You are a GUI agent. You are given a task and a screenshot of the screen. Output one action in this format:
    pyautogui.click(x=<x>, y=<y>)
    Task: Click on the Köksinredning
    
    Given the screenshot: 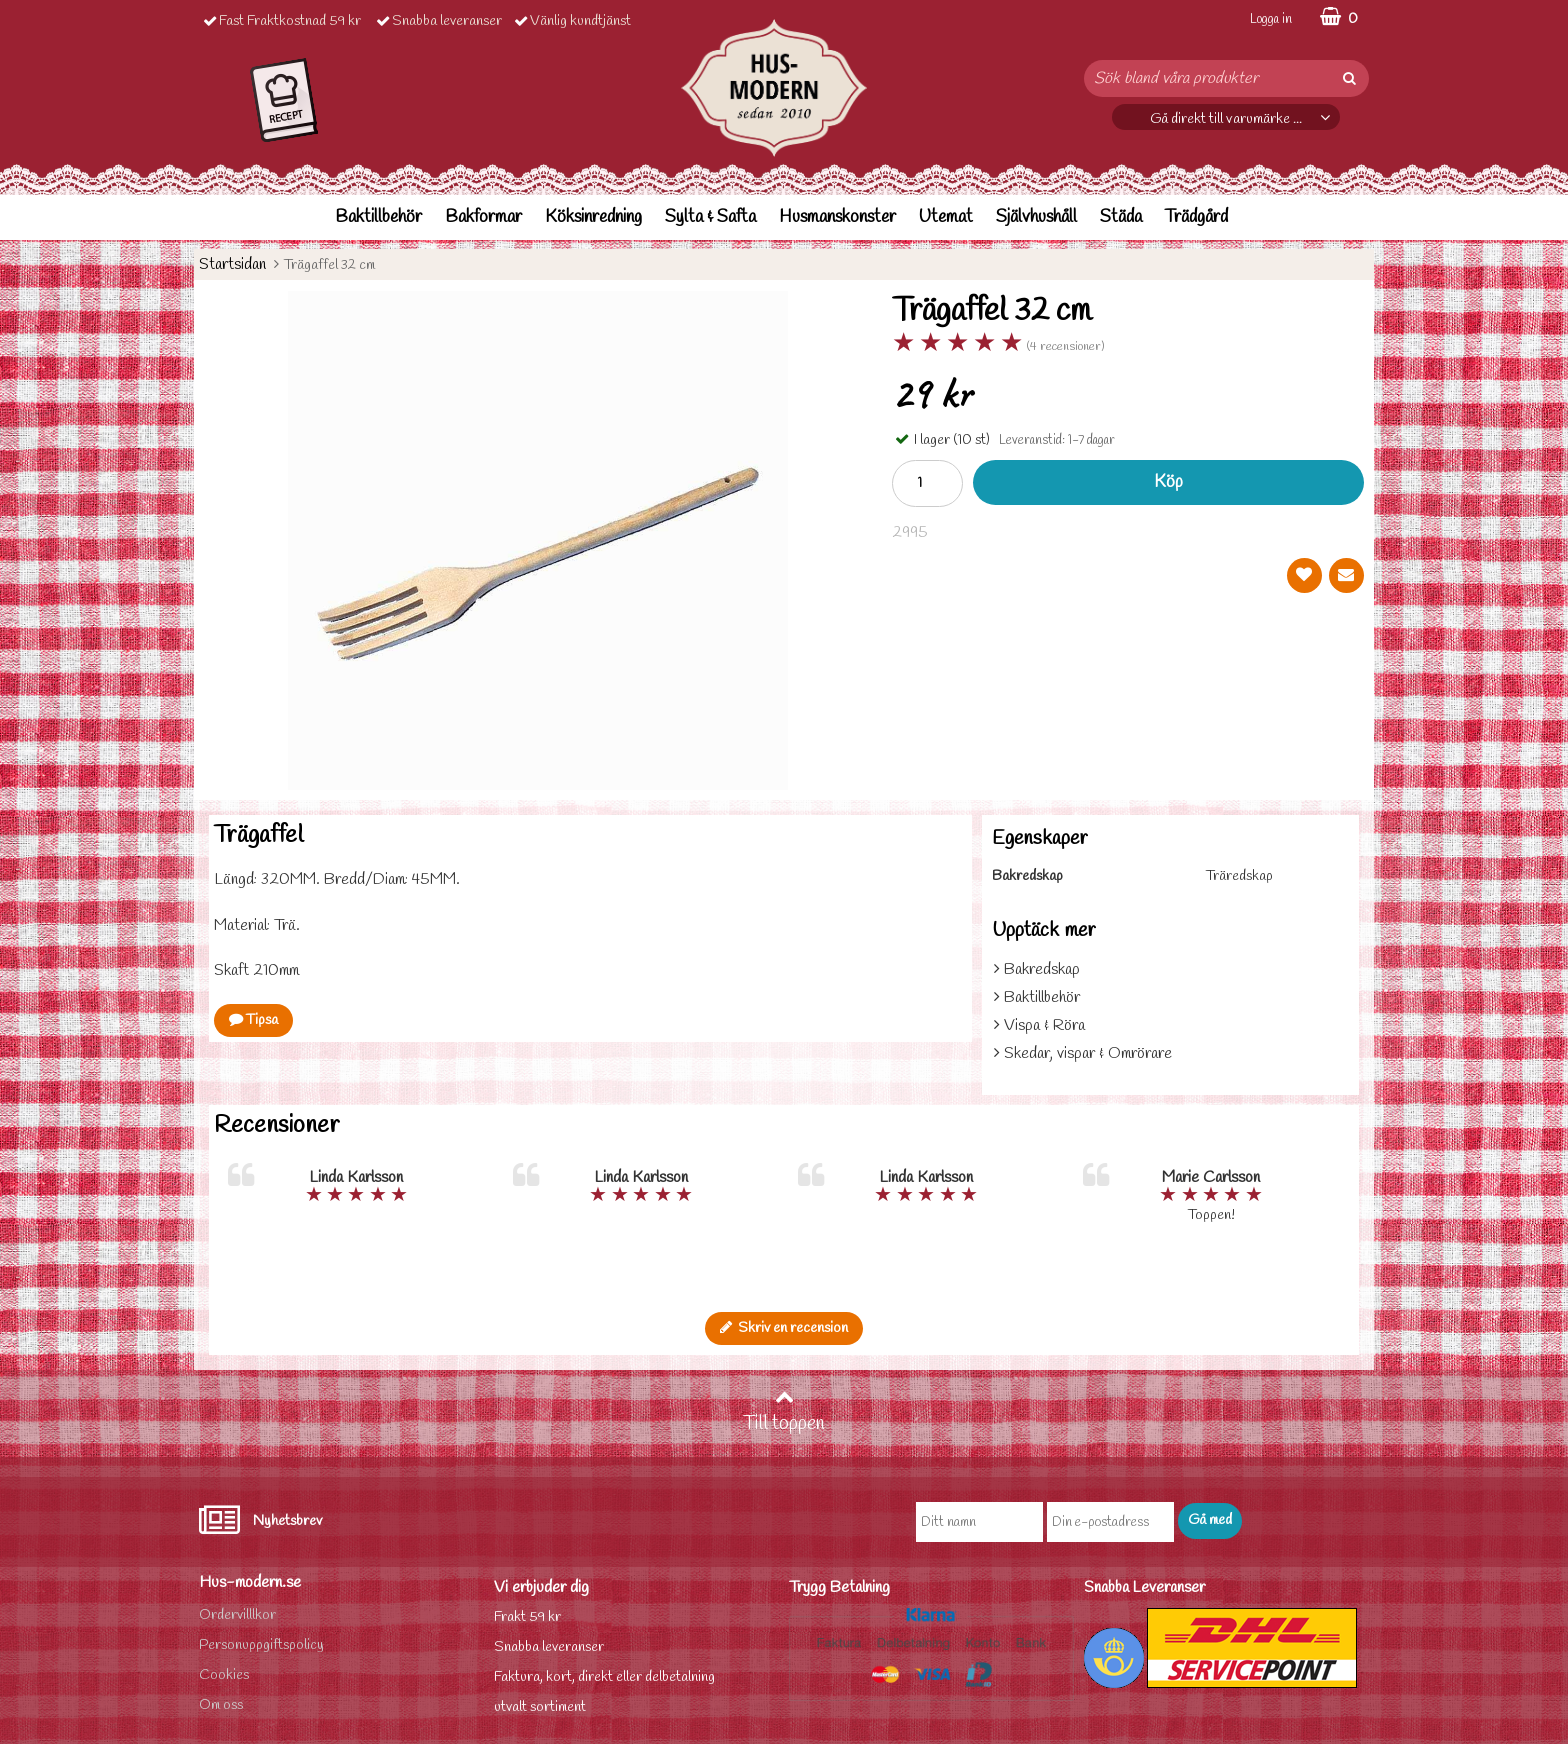 What is the action you would take?
    pyautogui.click(x=593, y=217)
    